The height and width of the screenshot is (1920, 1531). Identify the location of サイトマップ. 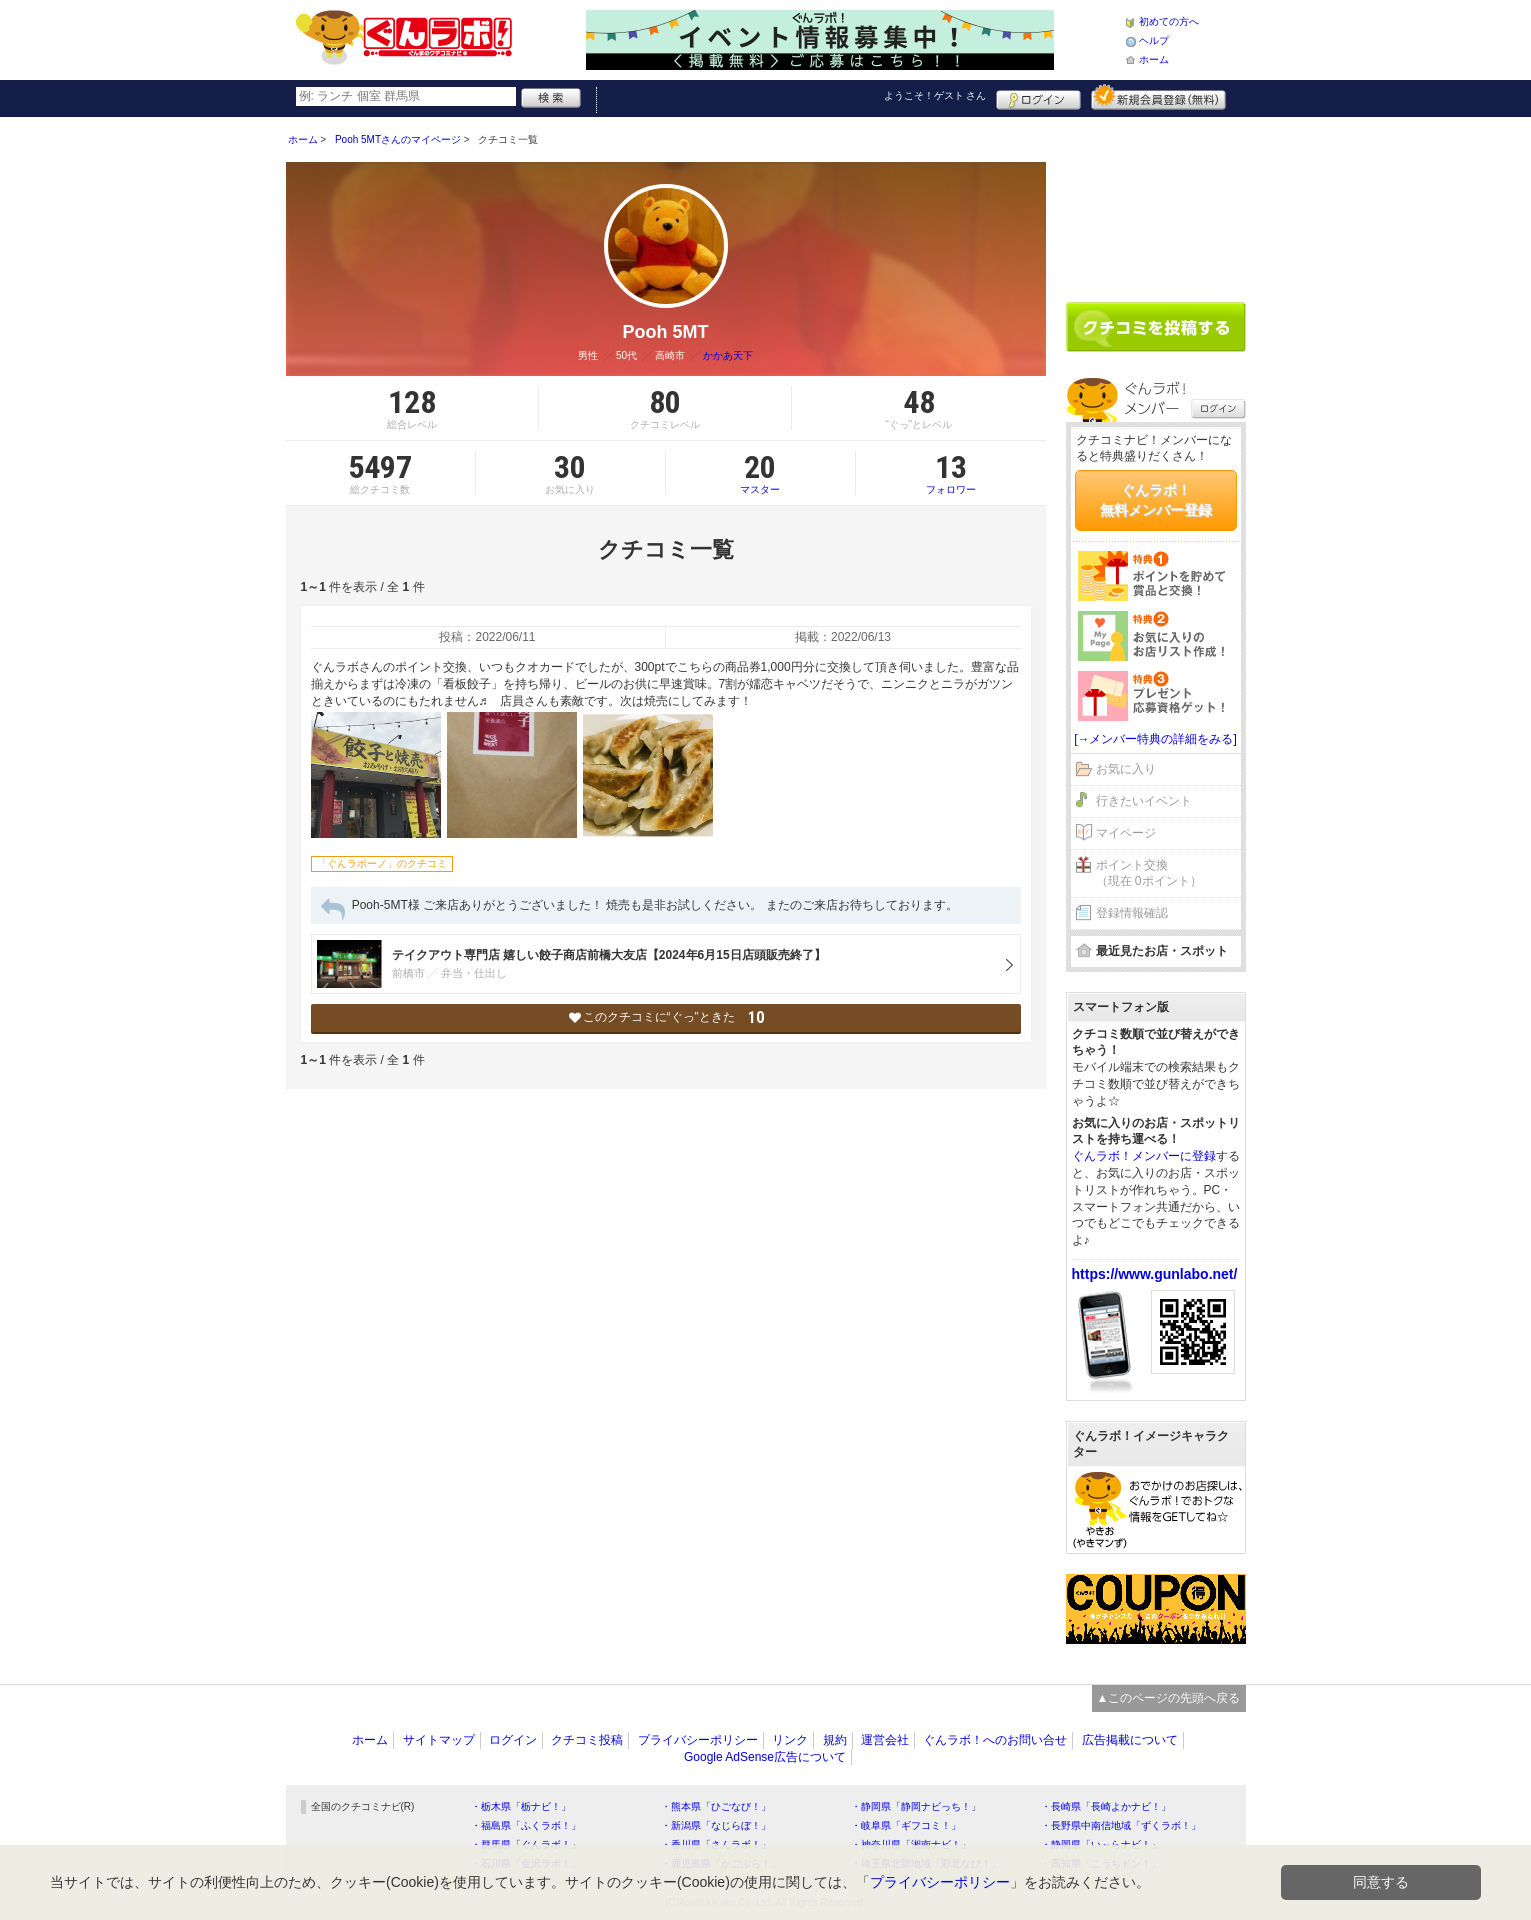
(439, 1740).